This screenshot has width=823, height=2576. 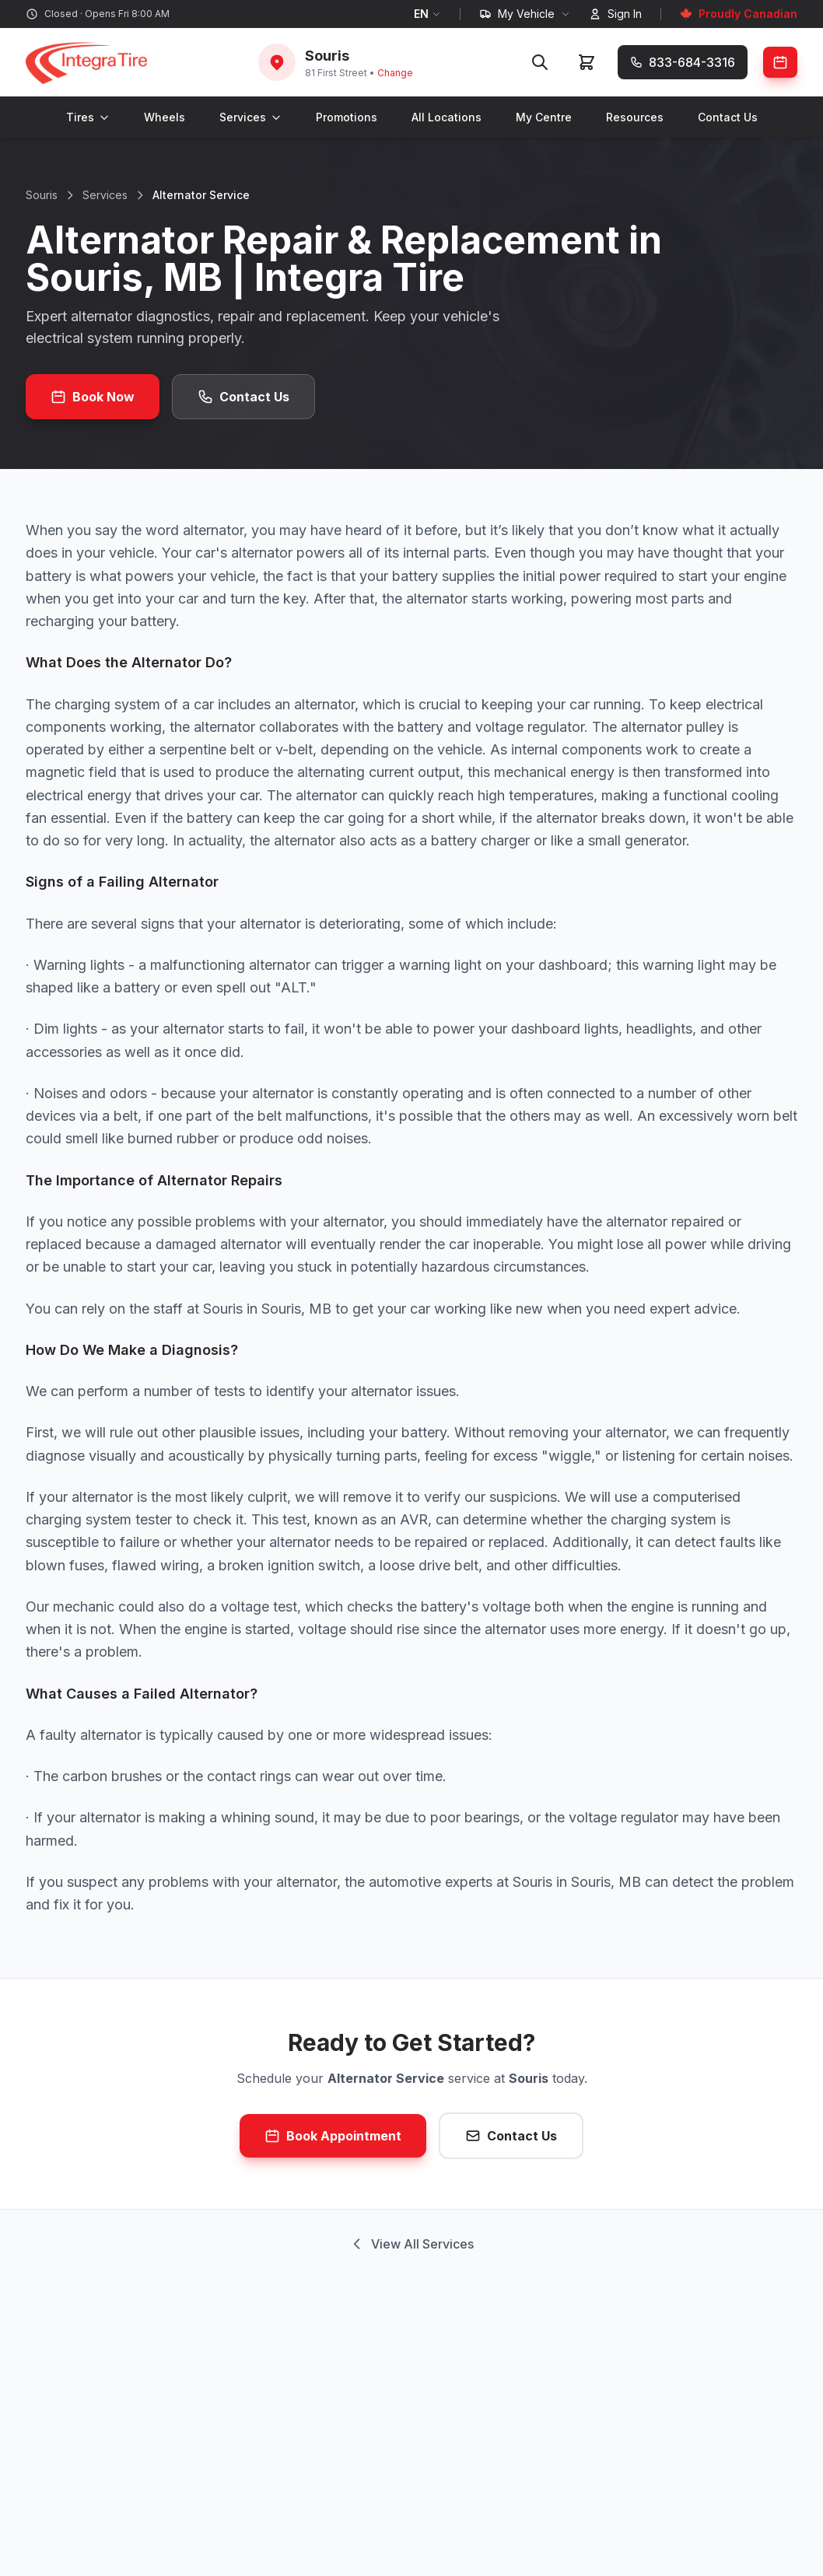 What do you see at coordinates (447, 117) in the screenshot?
I see `All Locations` at bounding box center [447, 117].